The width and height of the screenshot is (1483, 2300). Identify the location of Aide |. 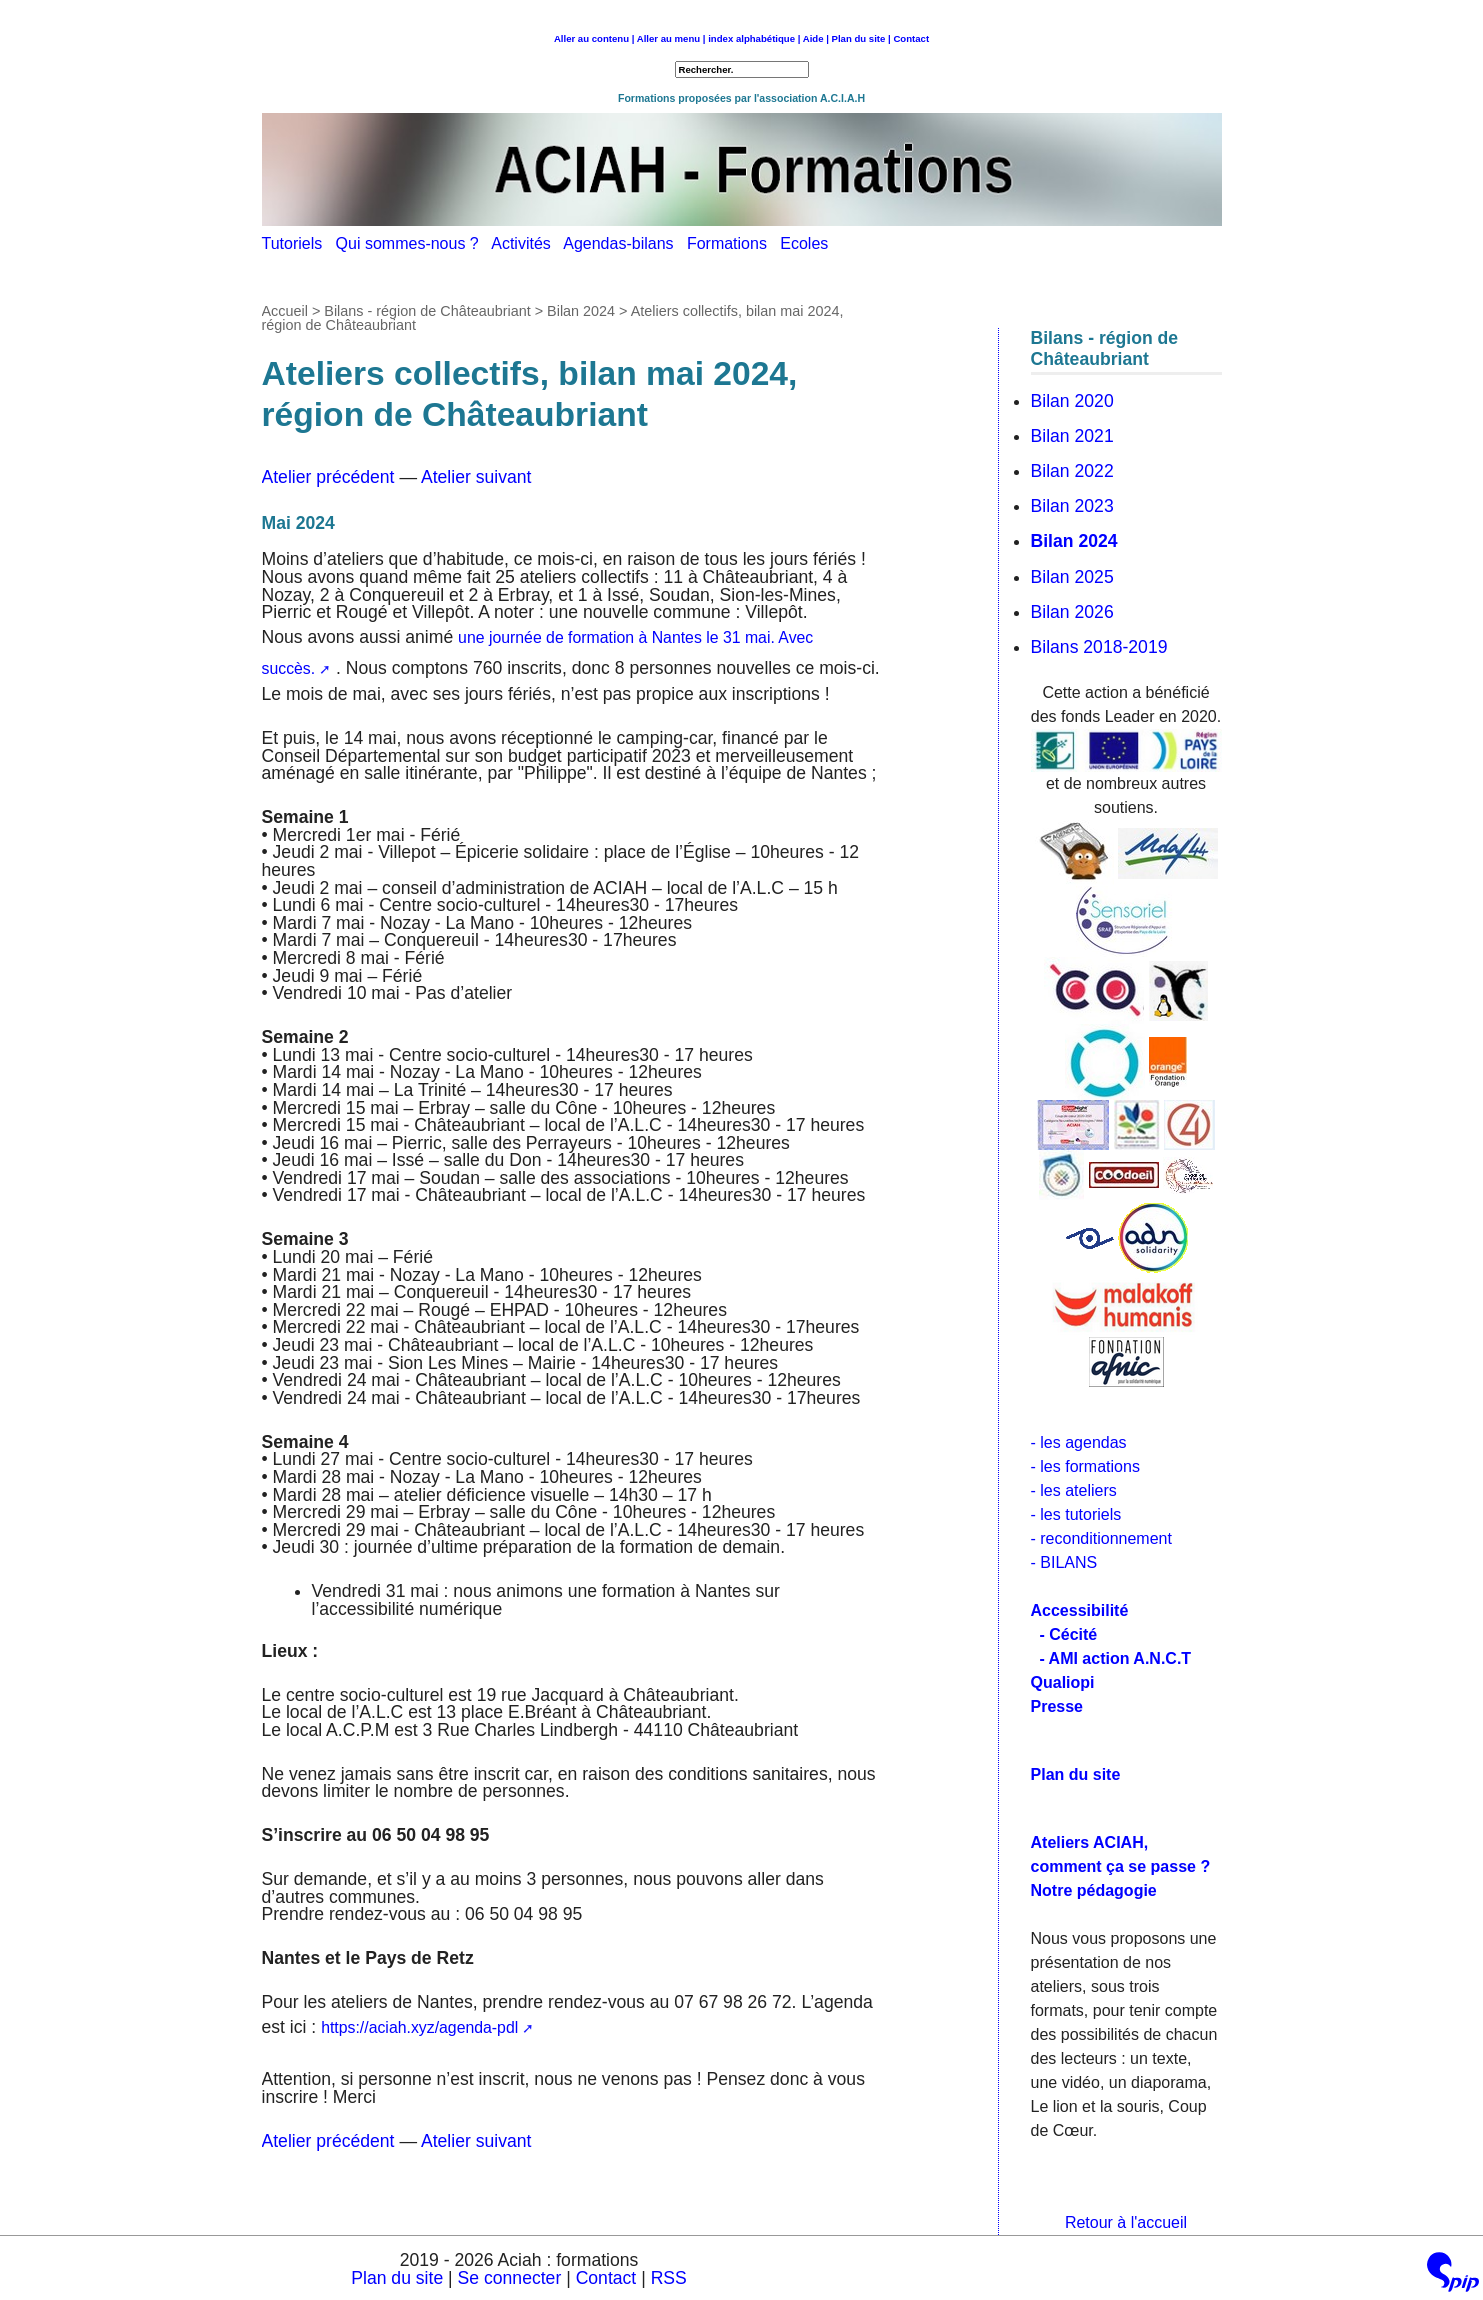
(816, 38).